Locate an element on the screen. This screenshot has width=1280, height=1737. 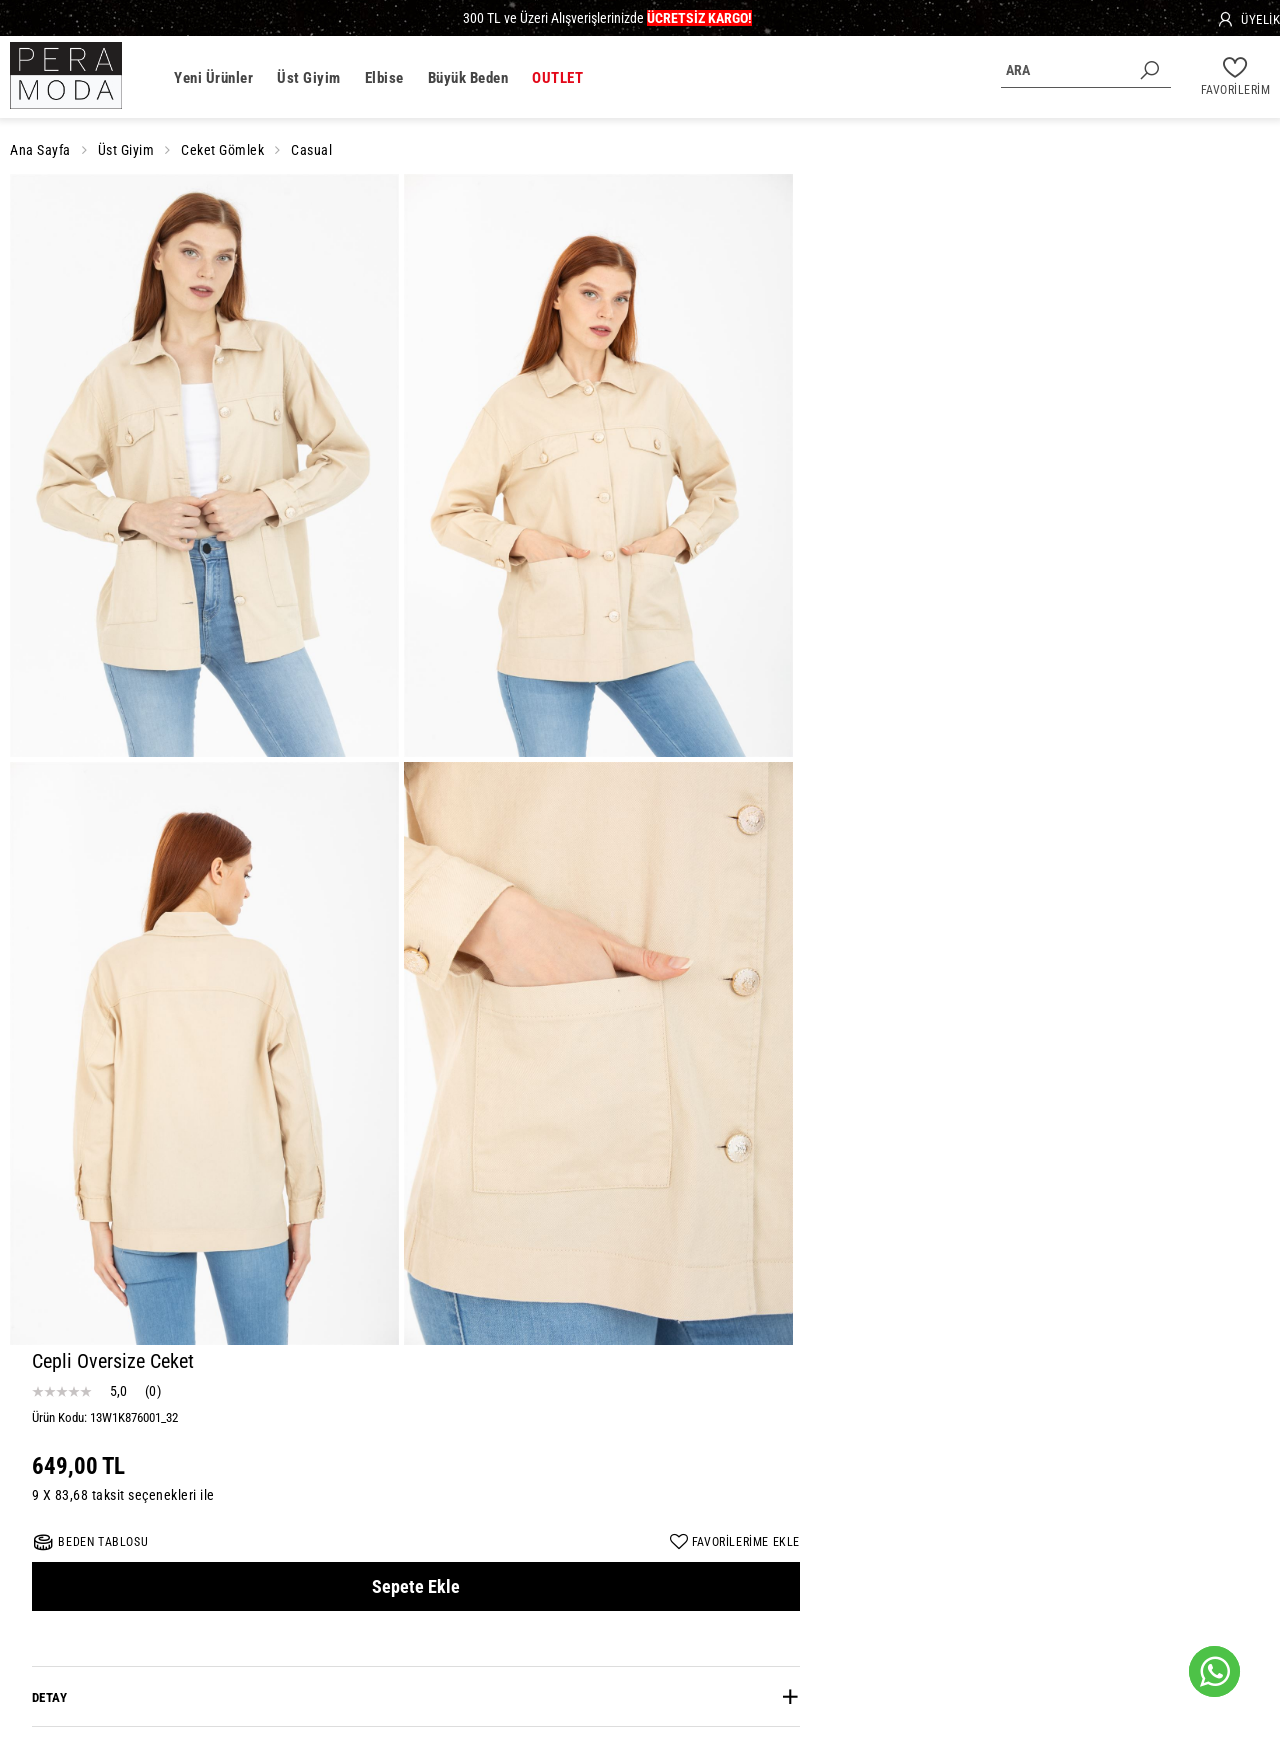
İade Koşulları is located at coordinates (784, 1587).